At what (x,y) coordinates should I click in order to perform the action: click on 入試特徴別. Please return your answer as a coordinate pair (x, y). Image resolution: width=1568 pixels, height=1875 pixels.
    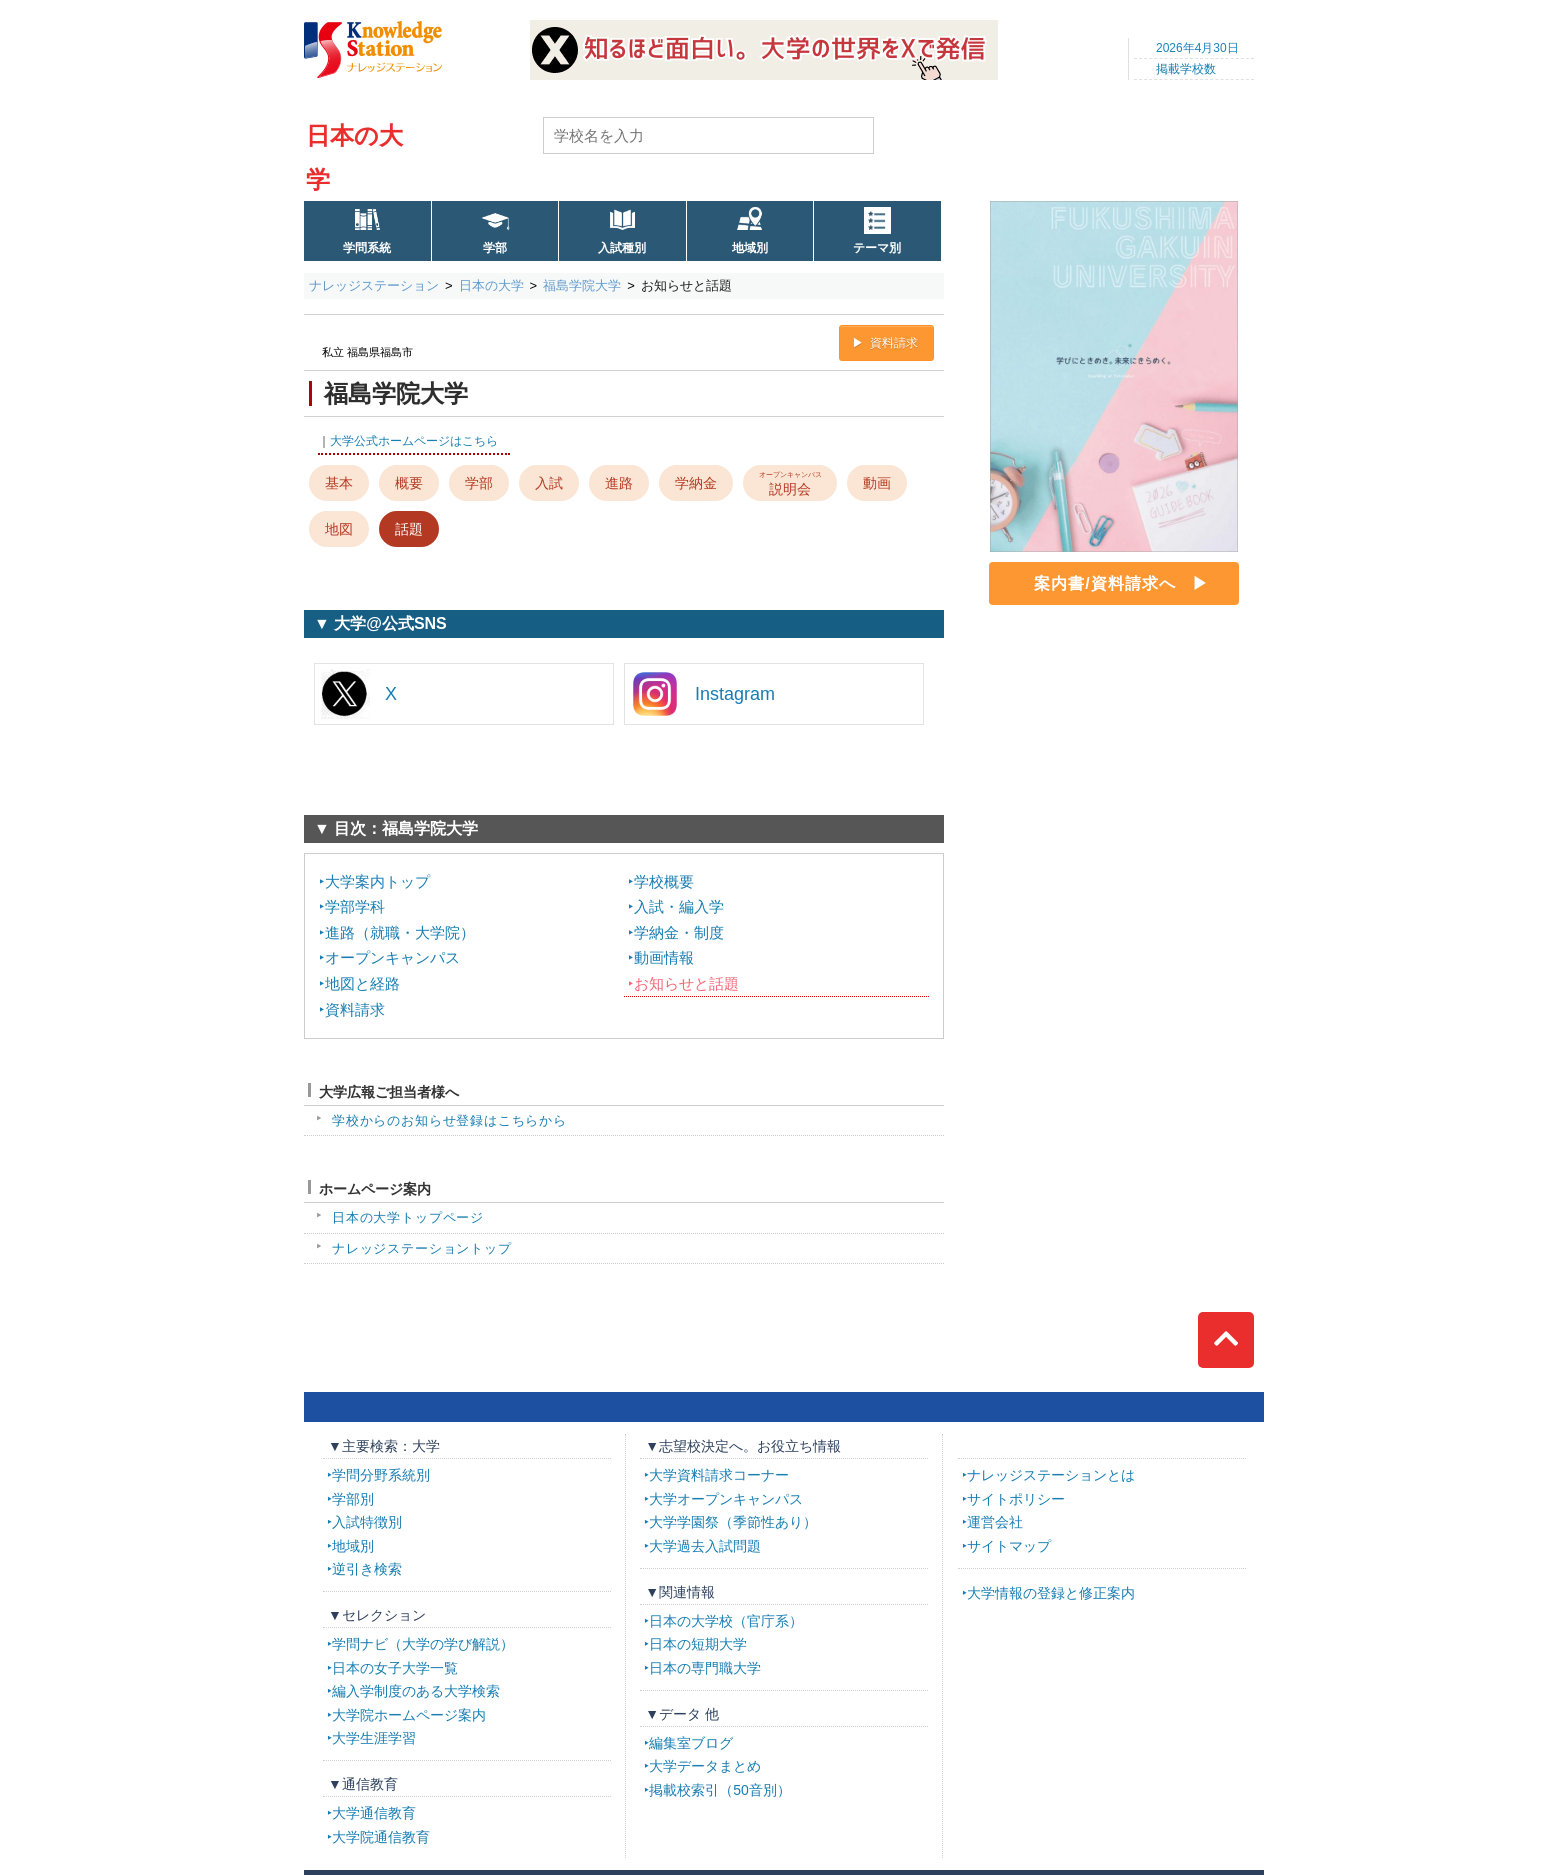
    Looking at the image, I should click on (367, 1522).